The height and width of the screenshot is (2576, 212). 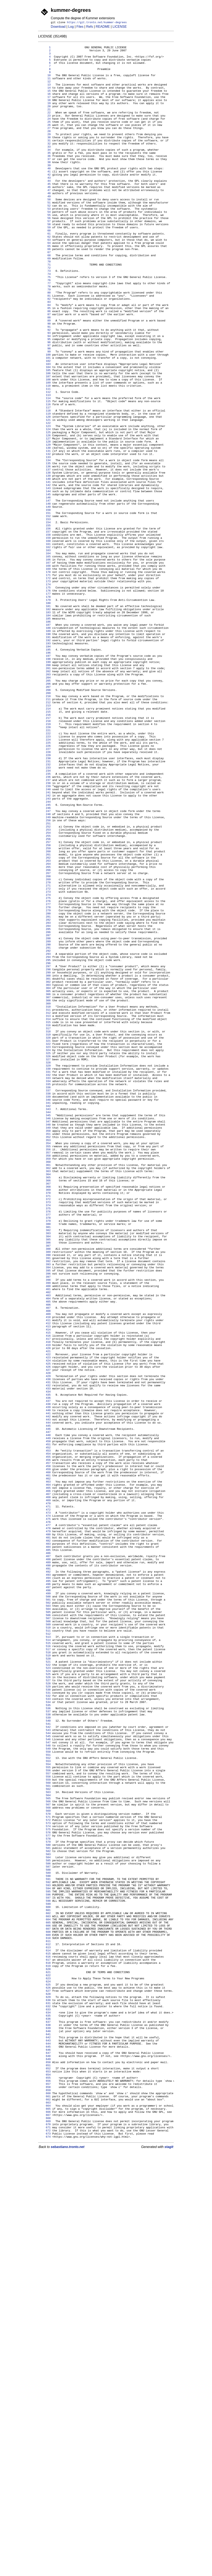 I want to click on 460, so click(x=45, y=1758).